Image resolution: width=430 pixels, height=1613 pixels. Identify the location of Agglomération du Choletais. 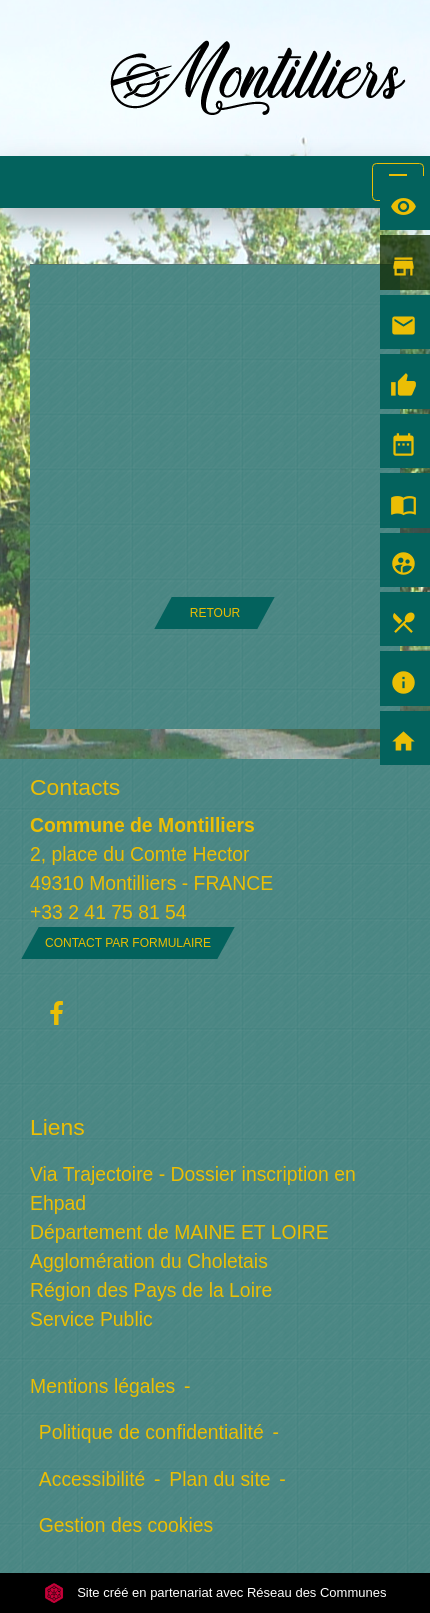
(149, 1261).